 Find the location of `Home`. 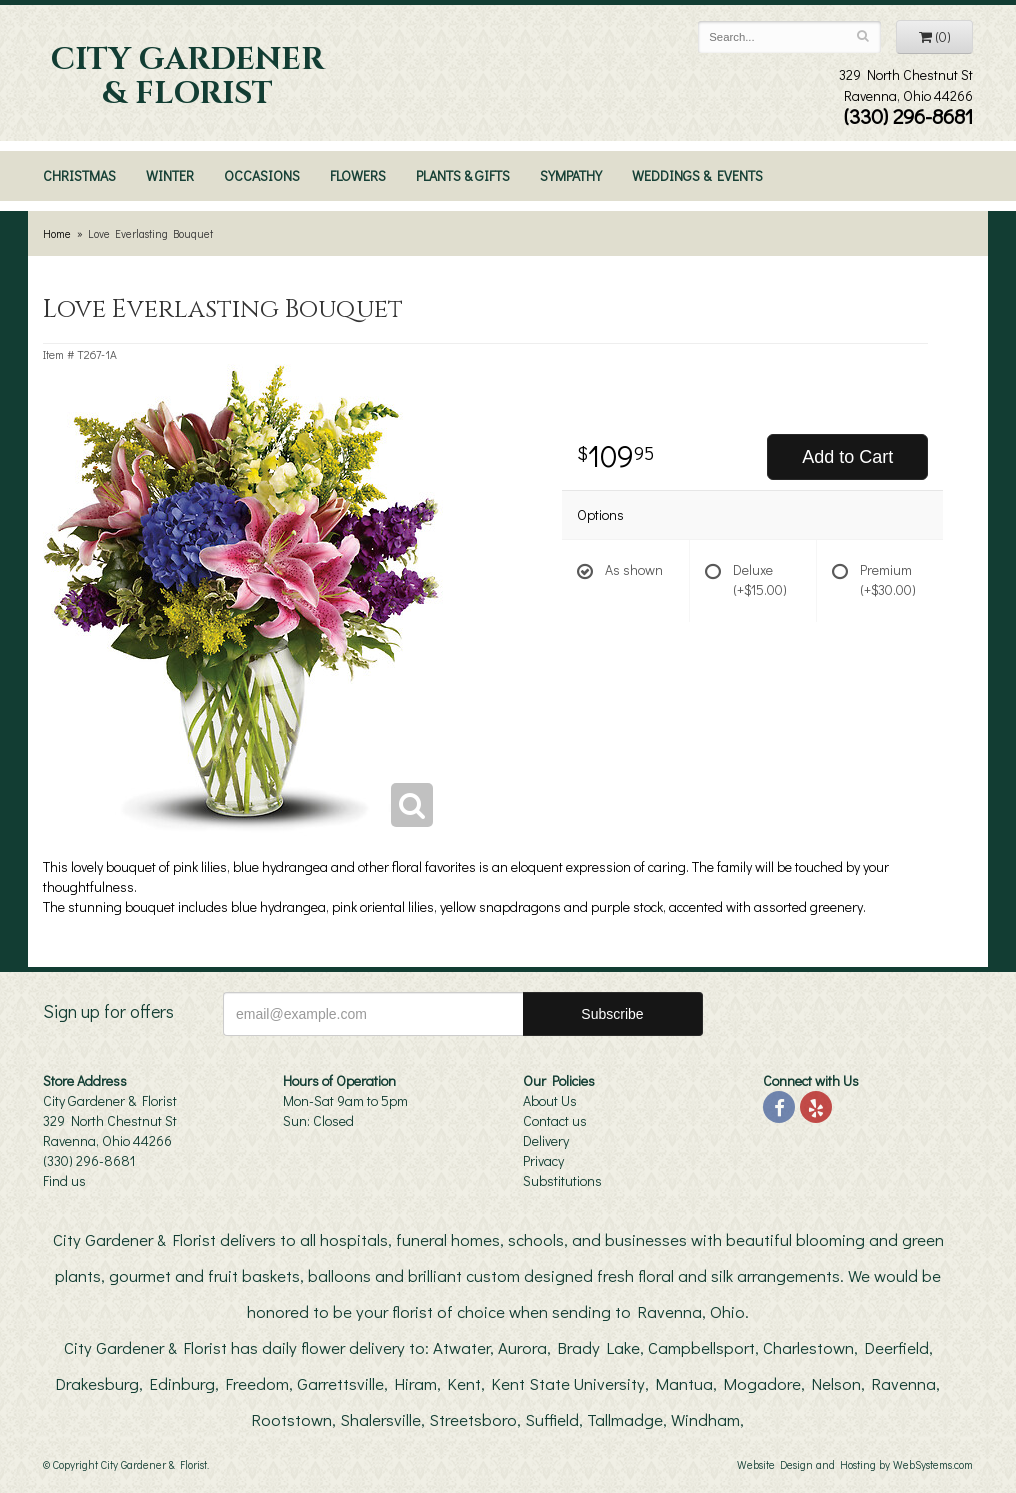

Home is located at coordinates (57, 233).